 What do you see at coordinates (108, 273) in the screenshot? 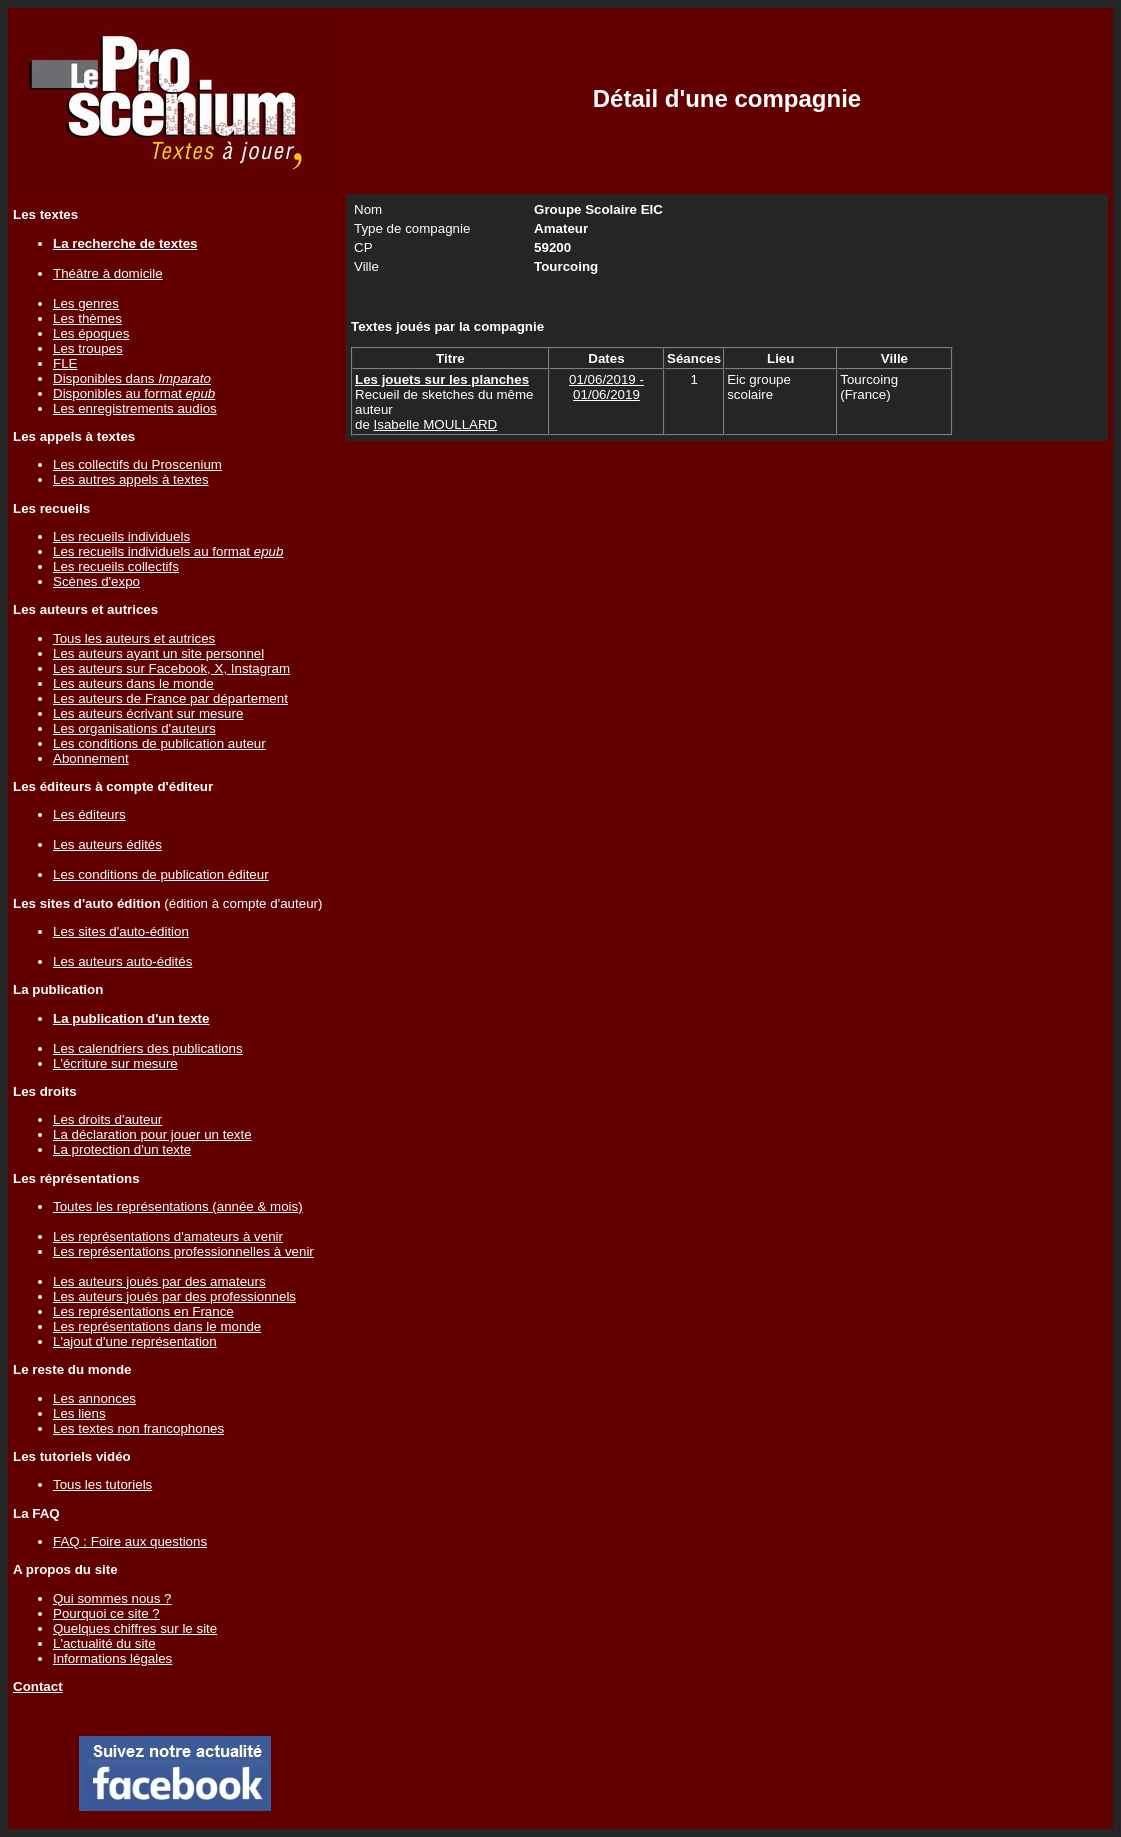
I see `Théâtre à domicile` at bounding box center [108, 273].